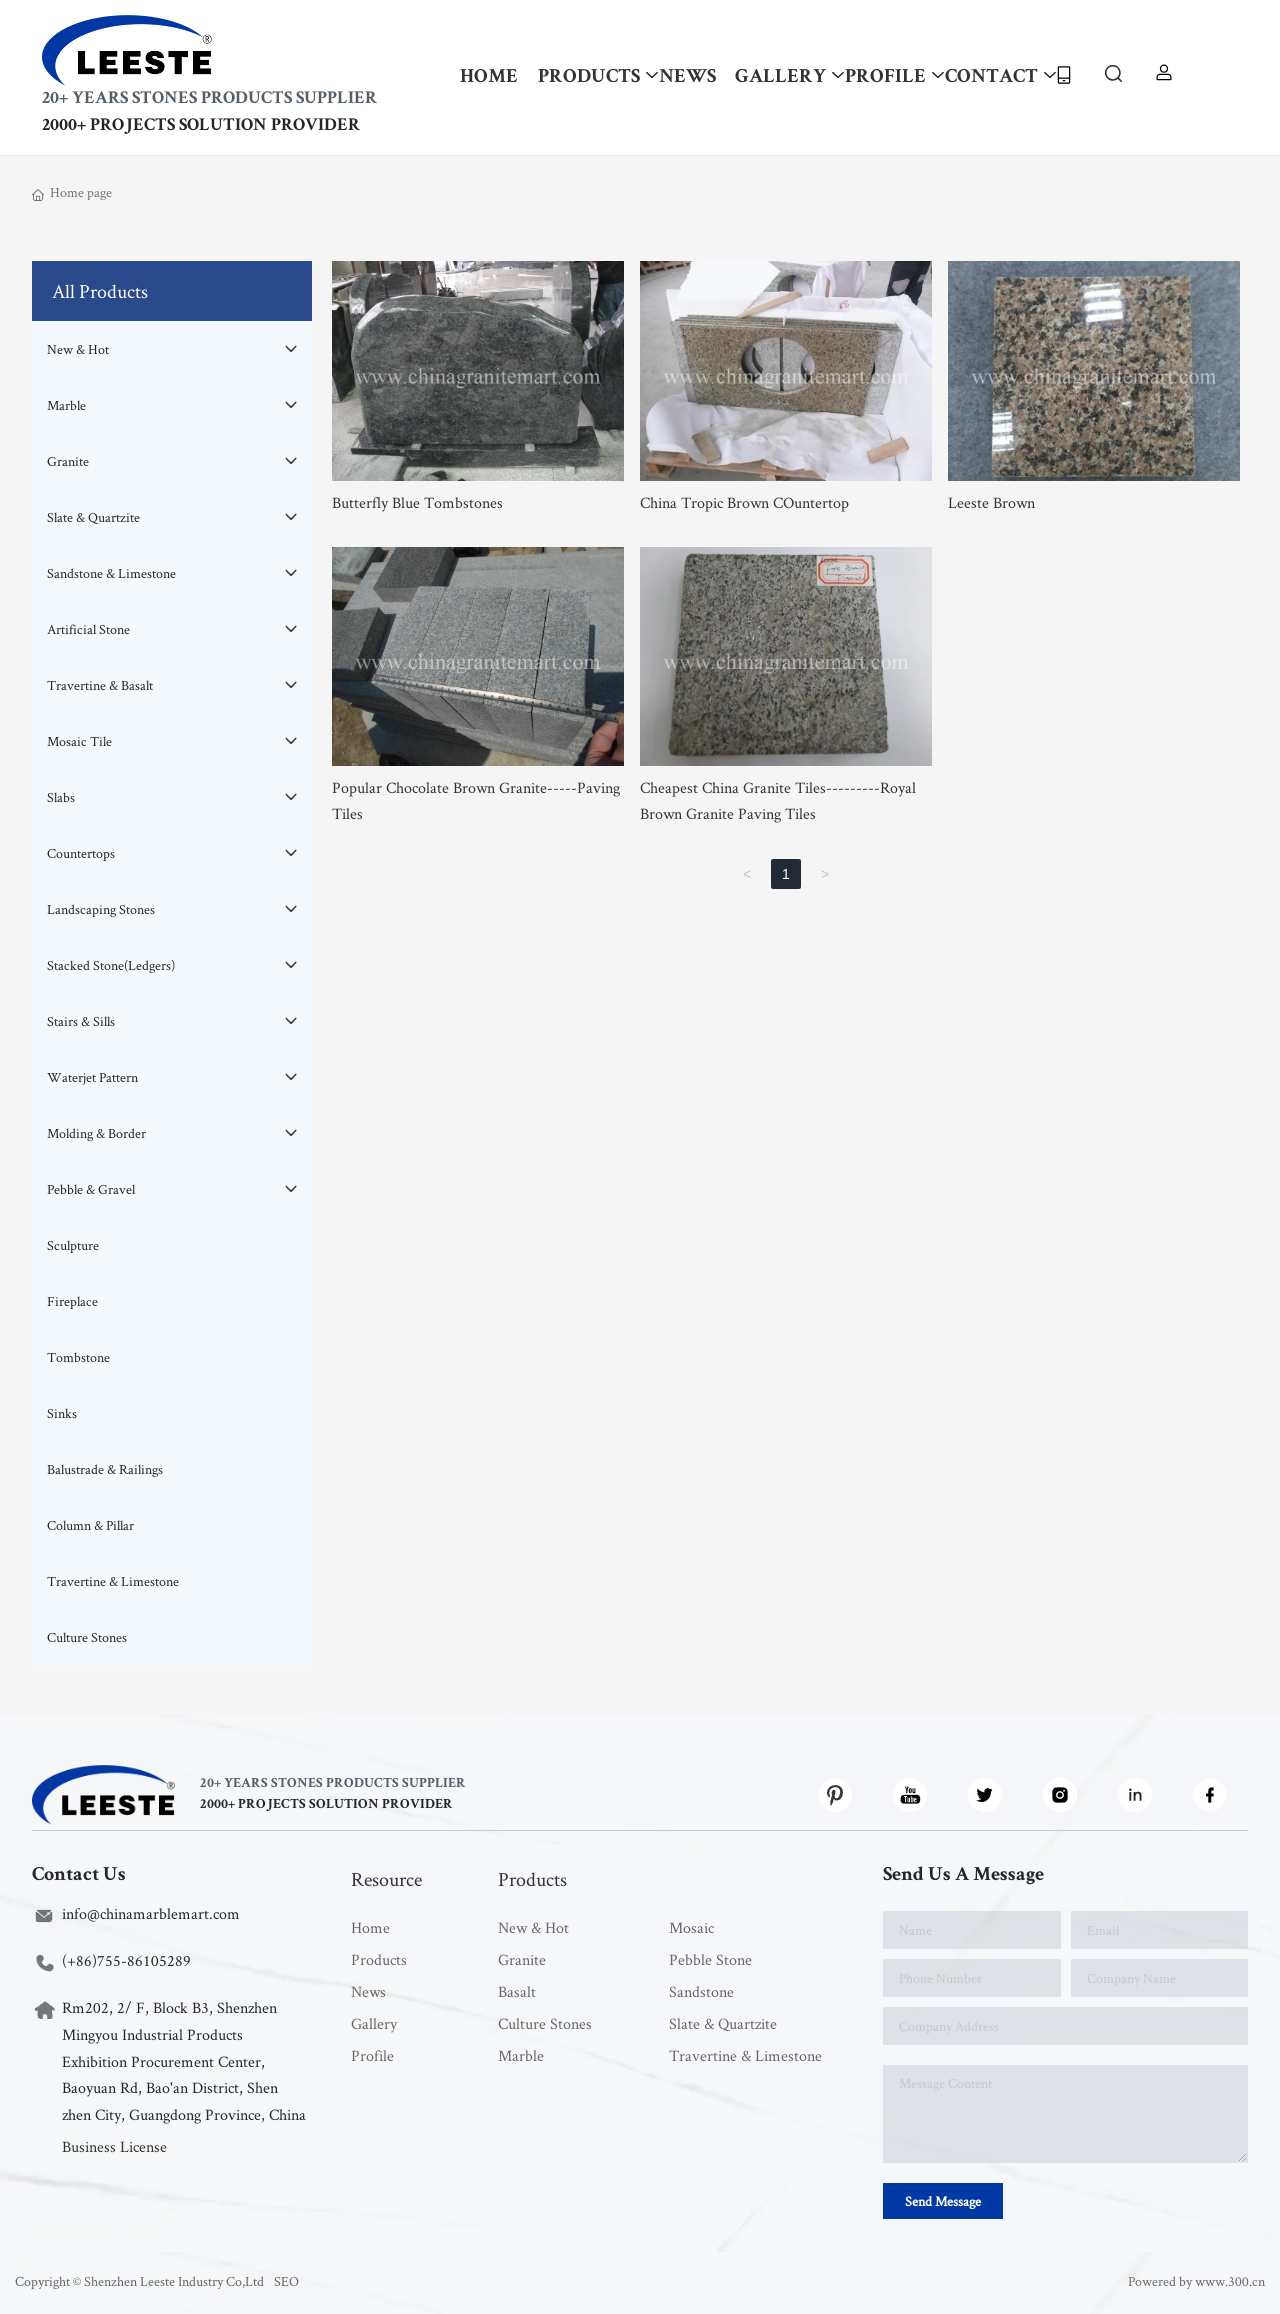 This screenshot has width=1280, height=2314. I want to click on China Tropic Brown COuntertop, so click(744, 502).